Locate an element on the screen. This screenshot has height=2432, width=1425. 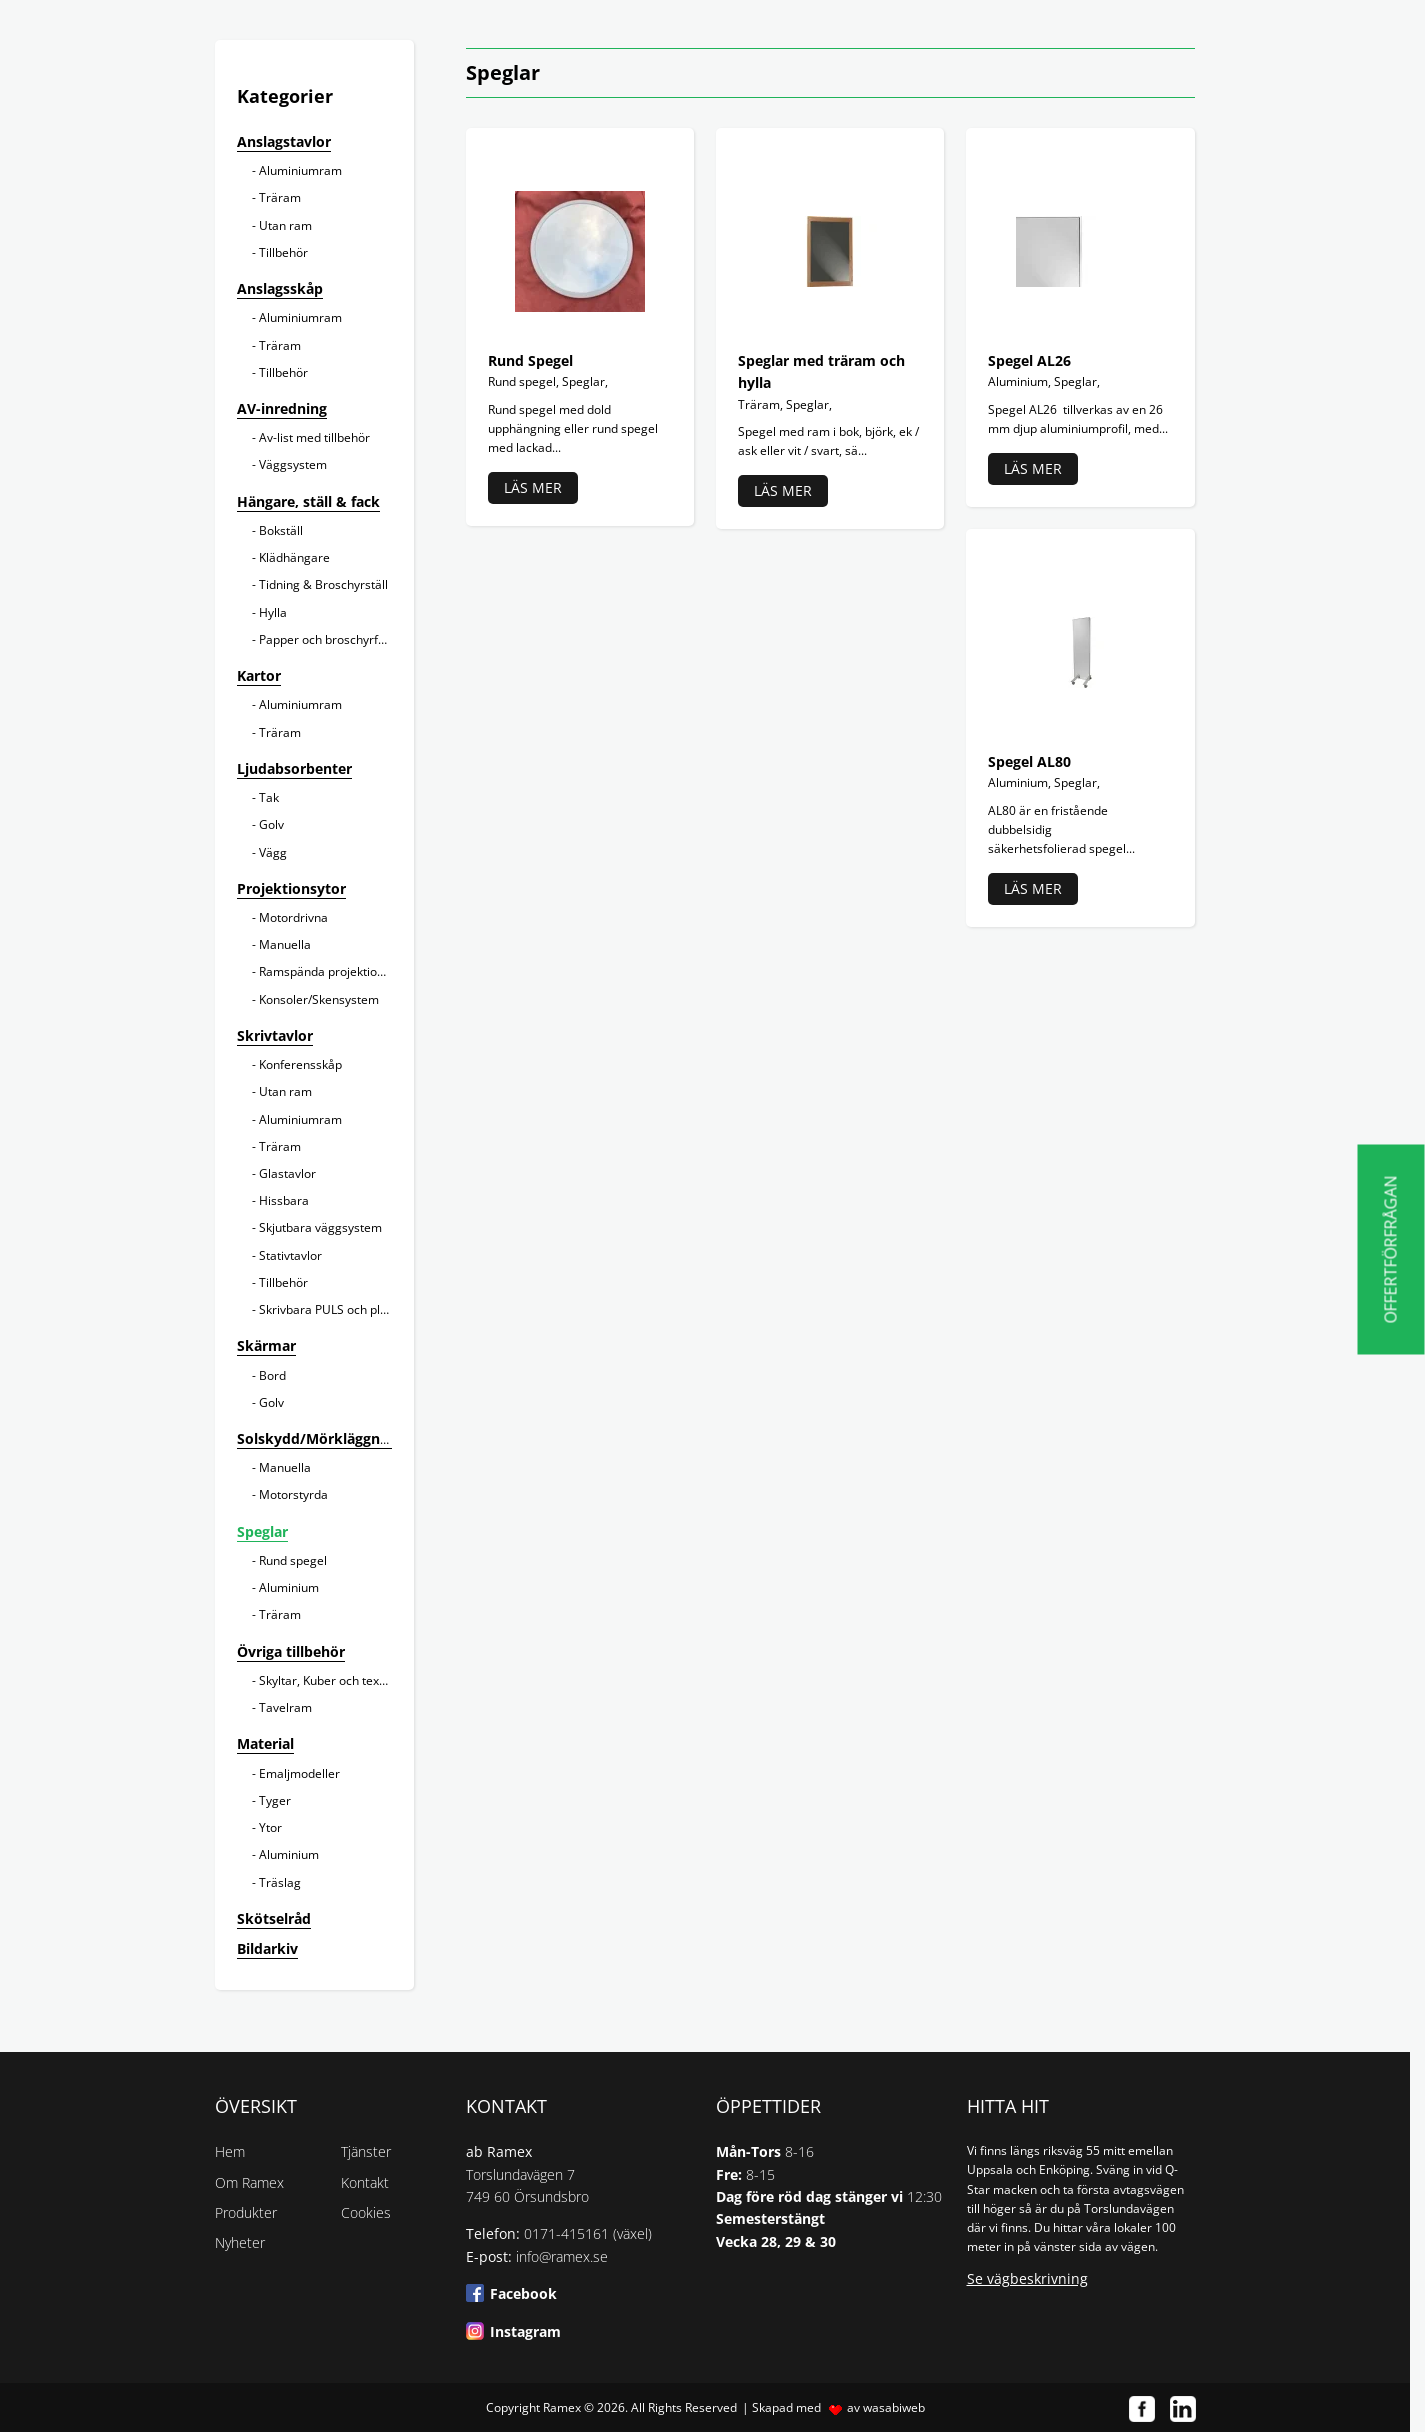
Hissbara is located at coordinates (284, 1200).